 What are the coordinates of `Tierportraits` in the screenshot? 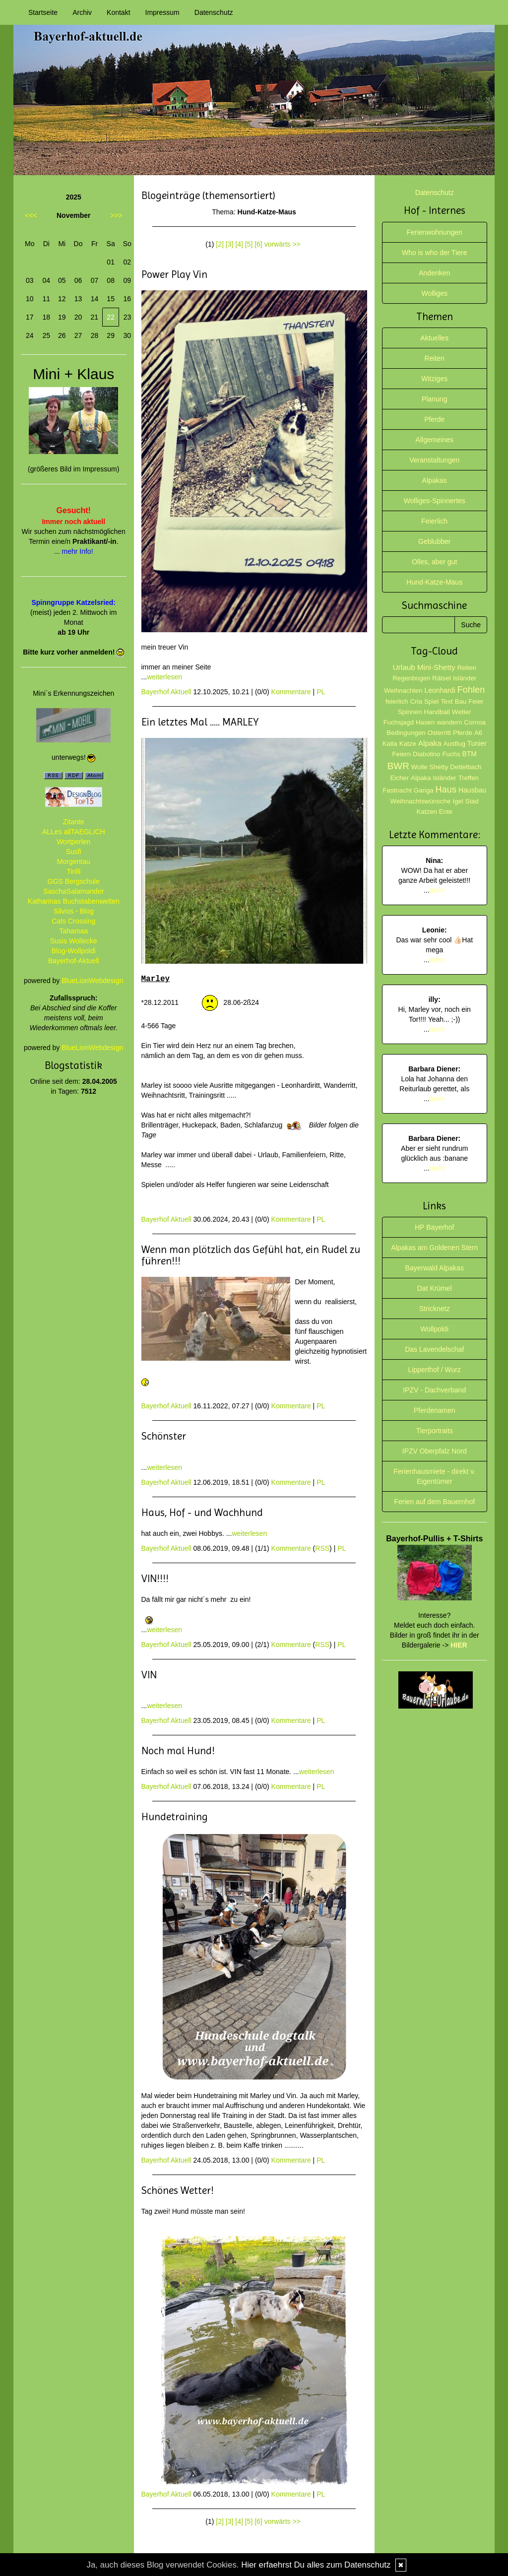 It's located at (434, 1431).